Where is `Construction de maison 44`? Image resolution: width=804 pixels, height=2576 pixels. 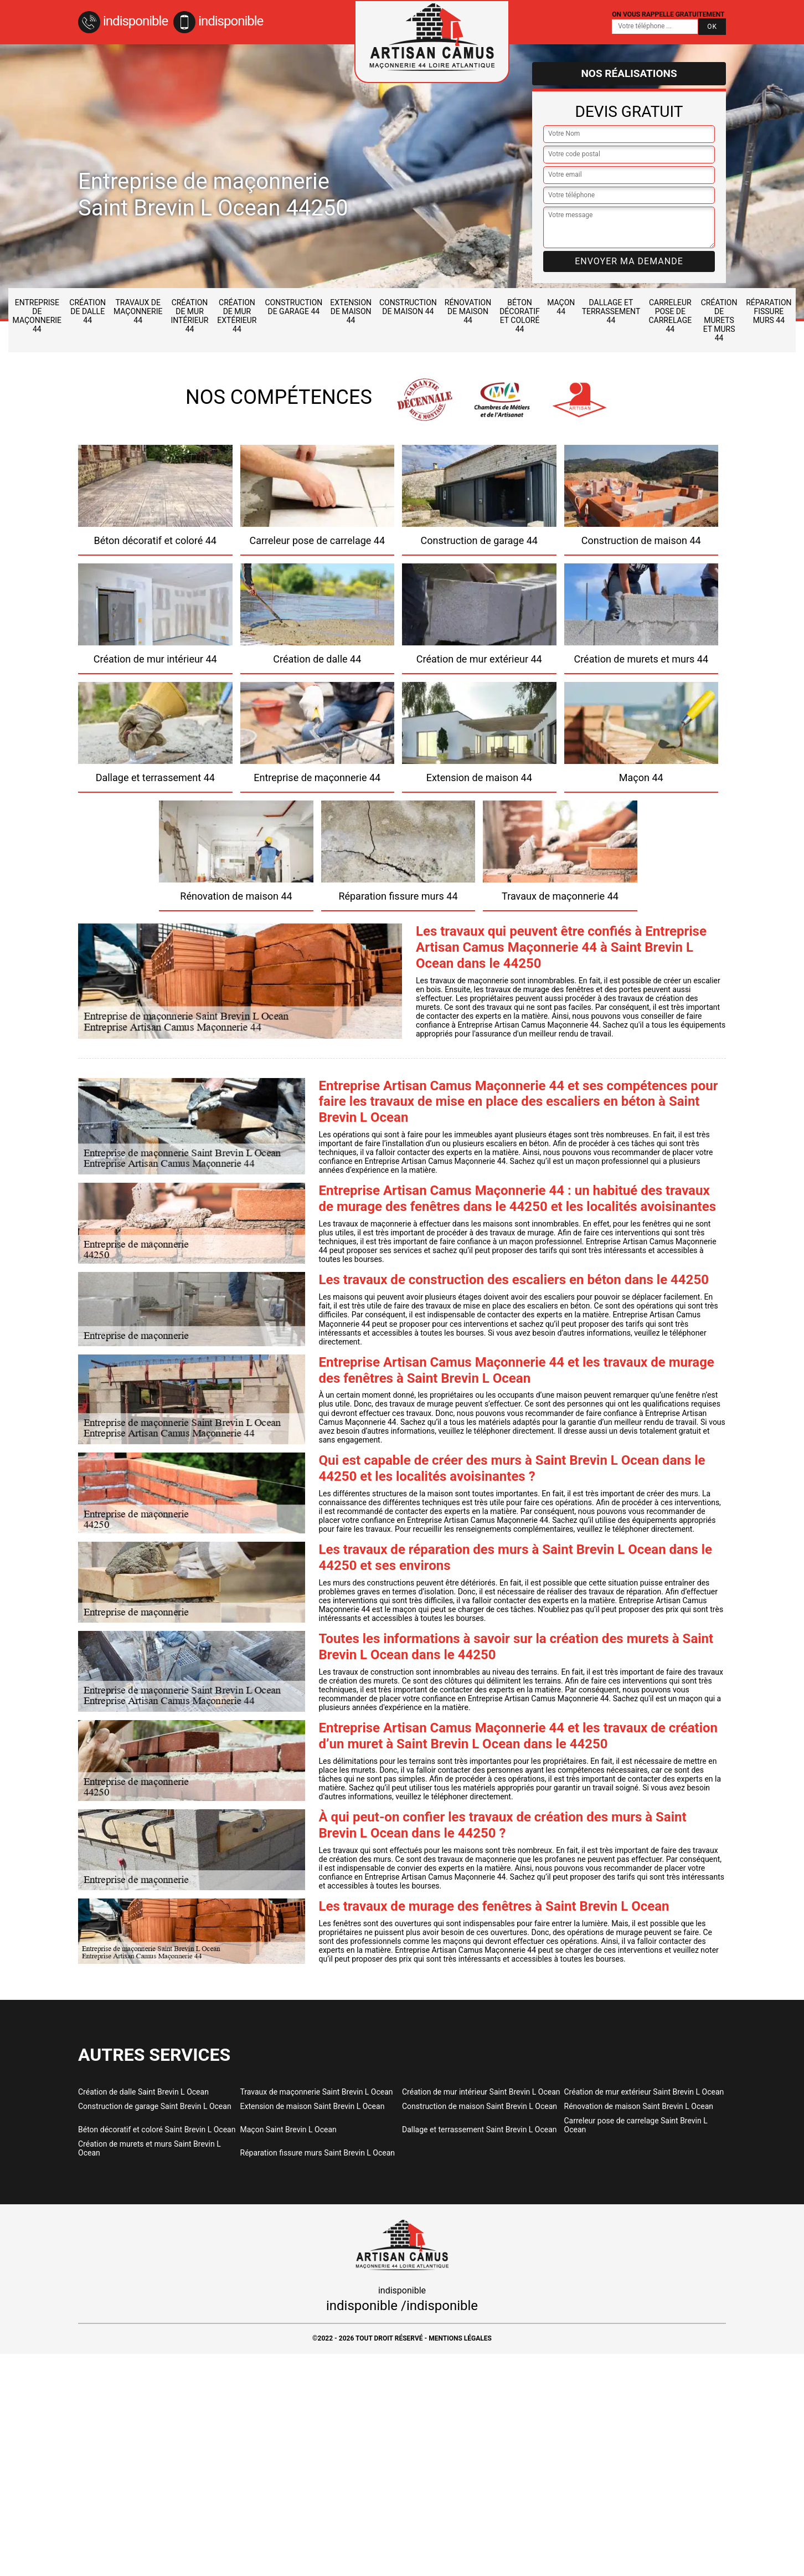 Construction de maison 44 is located at coordinates (408, 307).